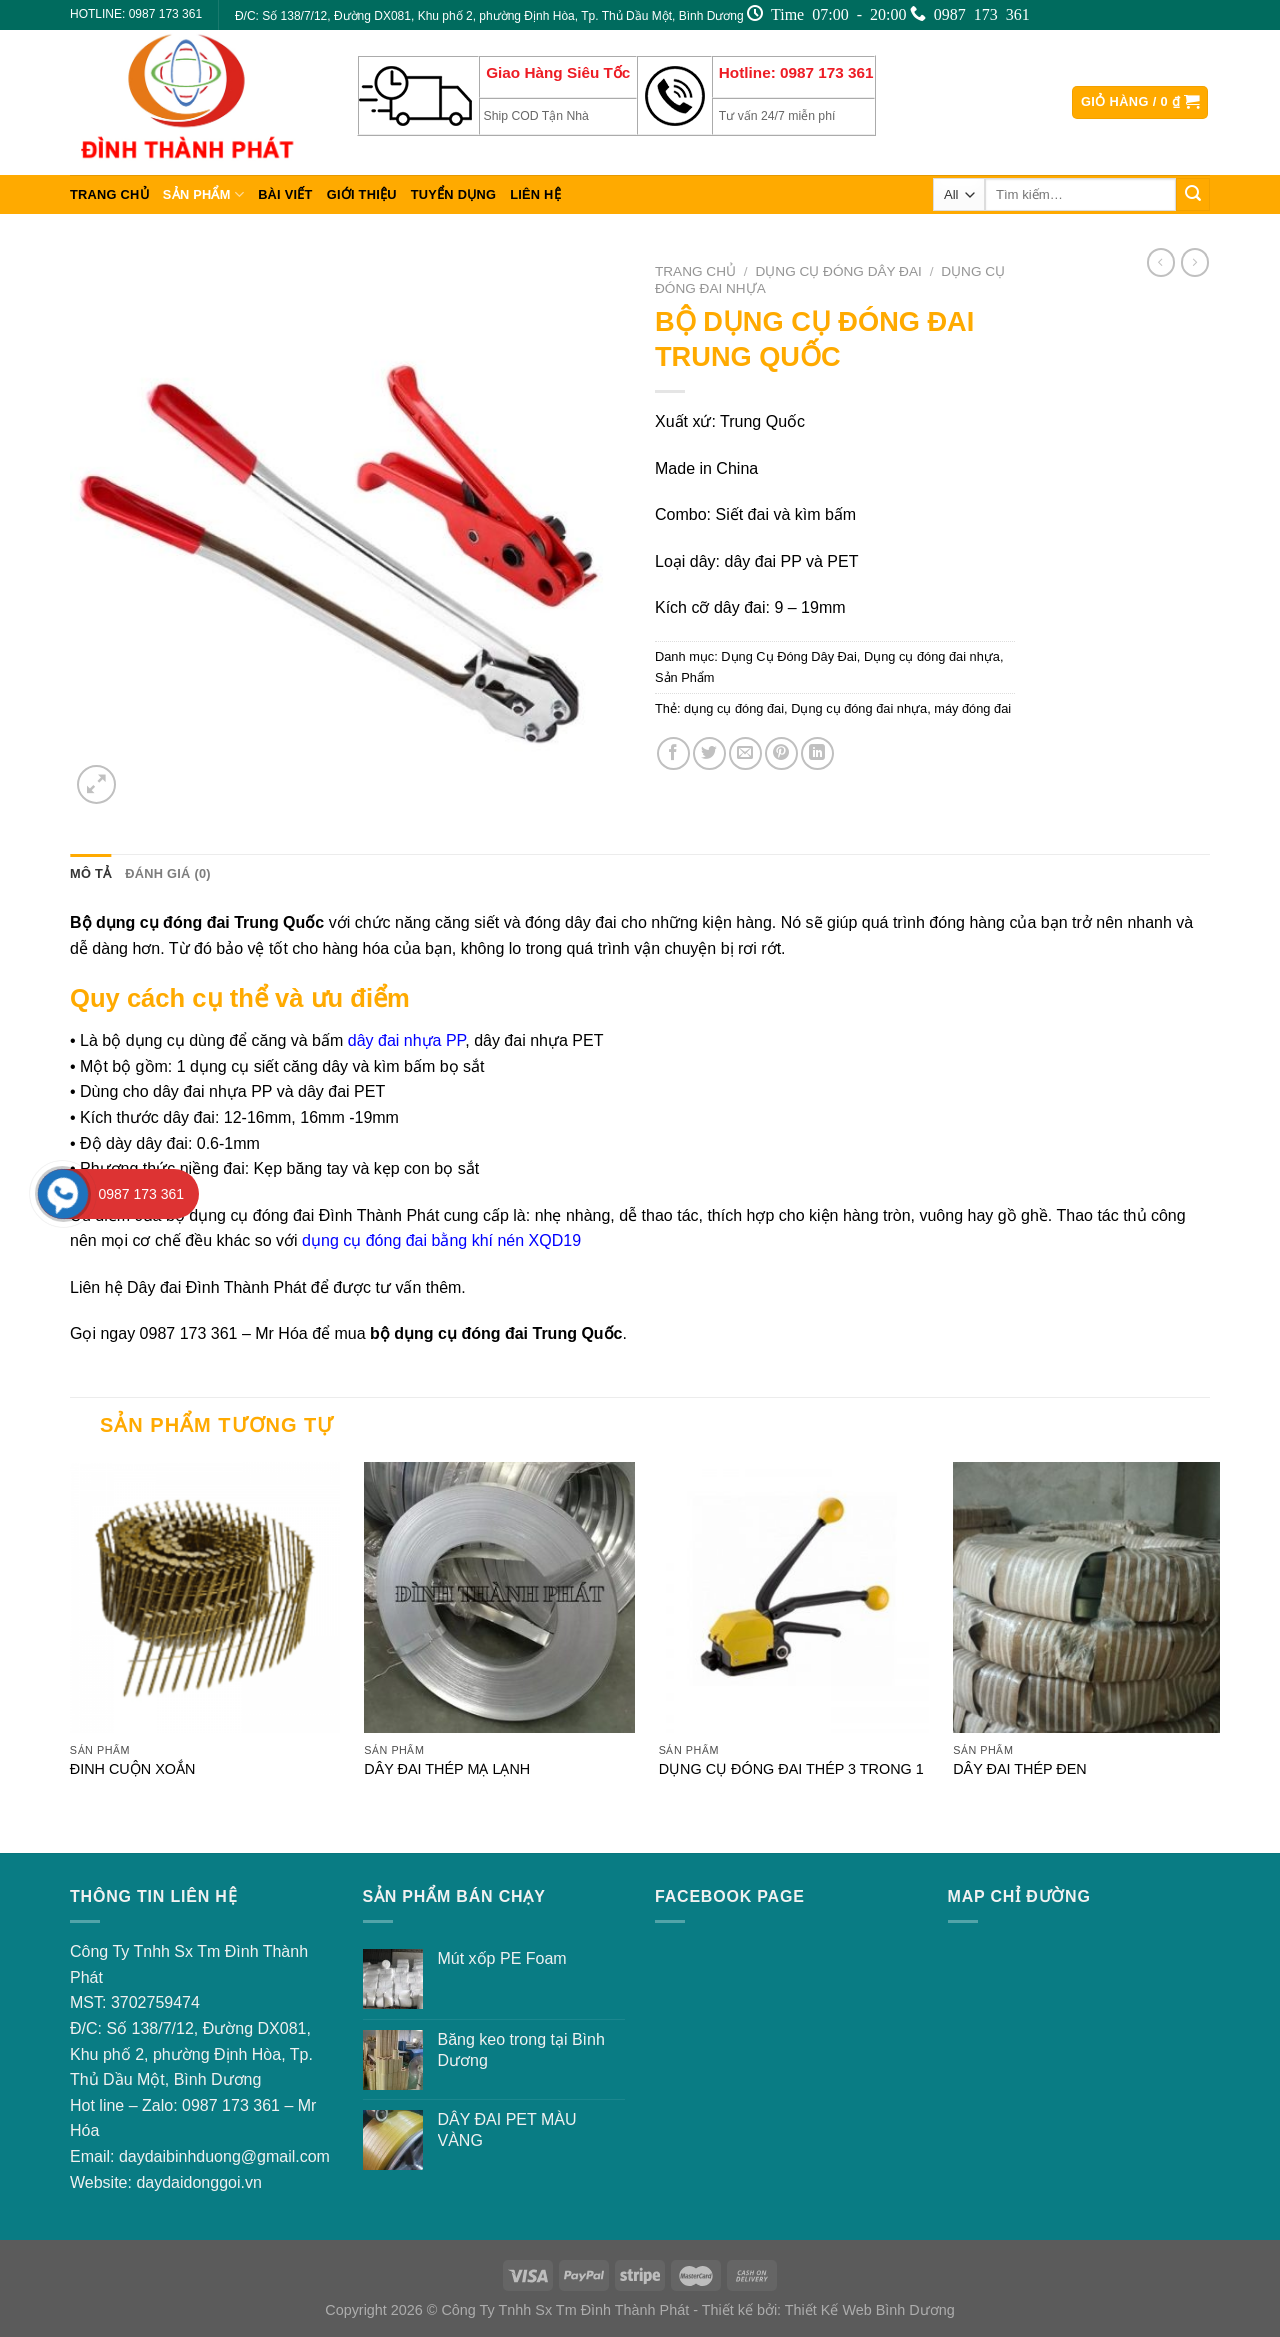 Image resolution: width=1280 pixels, height=2337 pixels. Describe the element at coordinates (791, 1769) in the screenshot. I see `DỤNG CỤ ĐÓNG ĐAI THÉP 3 TRONG 1` at that location.